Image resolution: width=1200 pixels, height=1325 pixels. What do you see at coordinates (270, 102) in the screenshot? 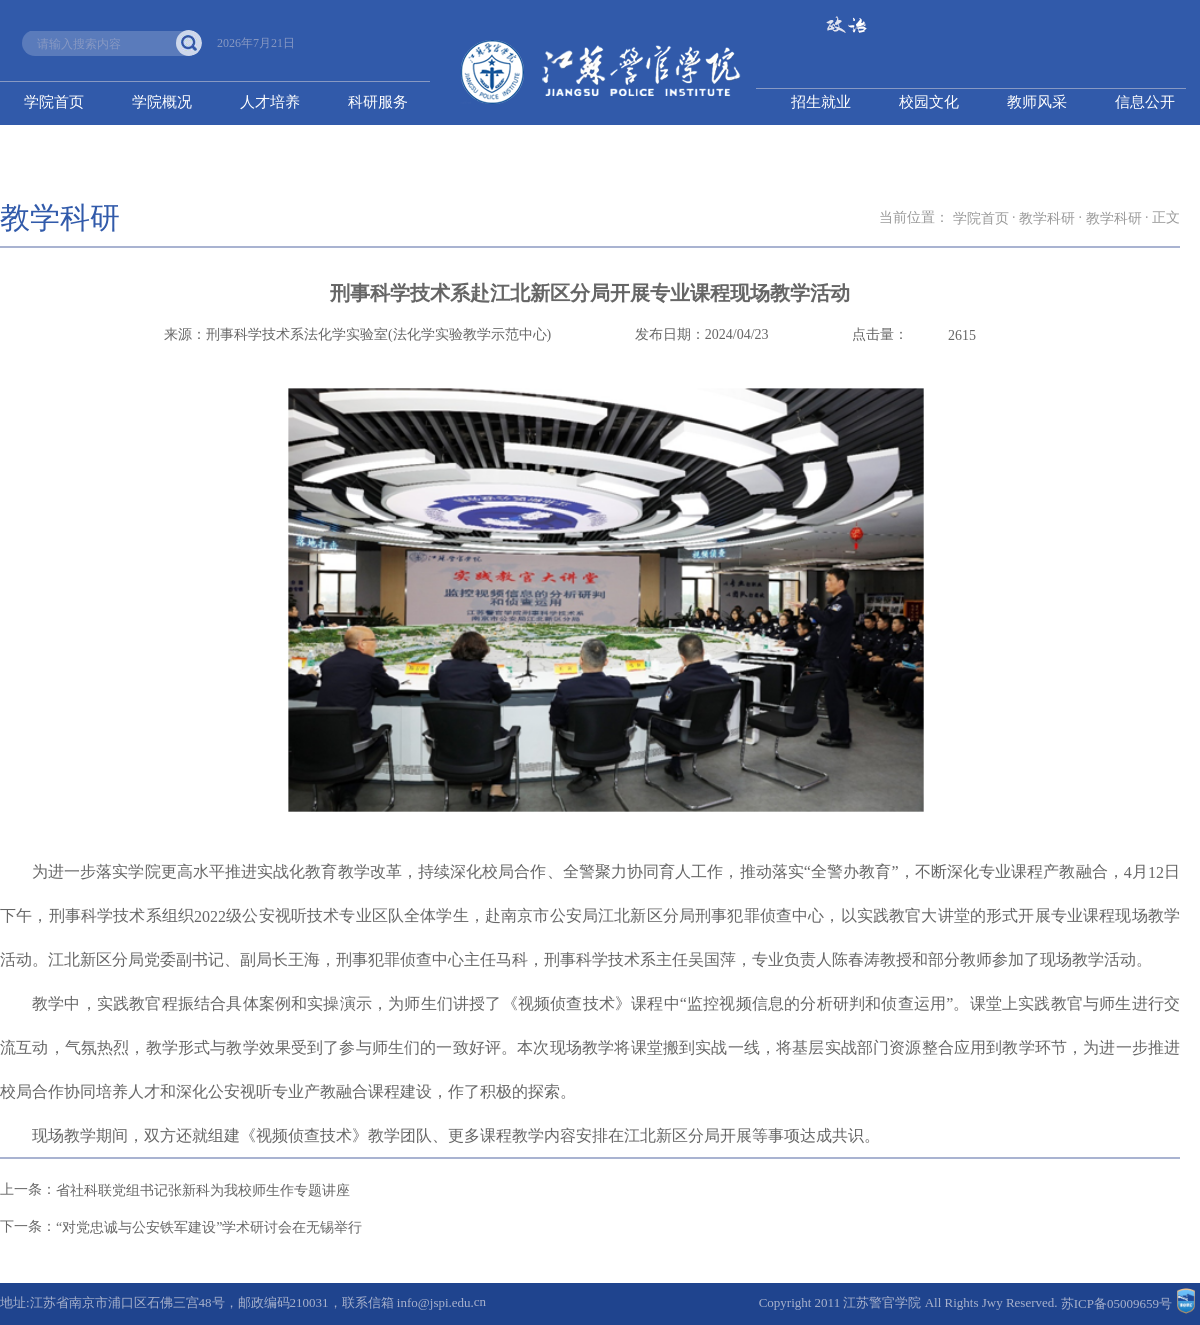
I see `人才培养` at bounding box center [270, 102].